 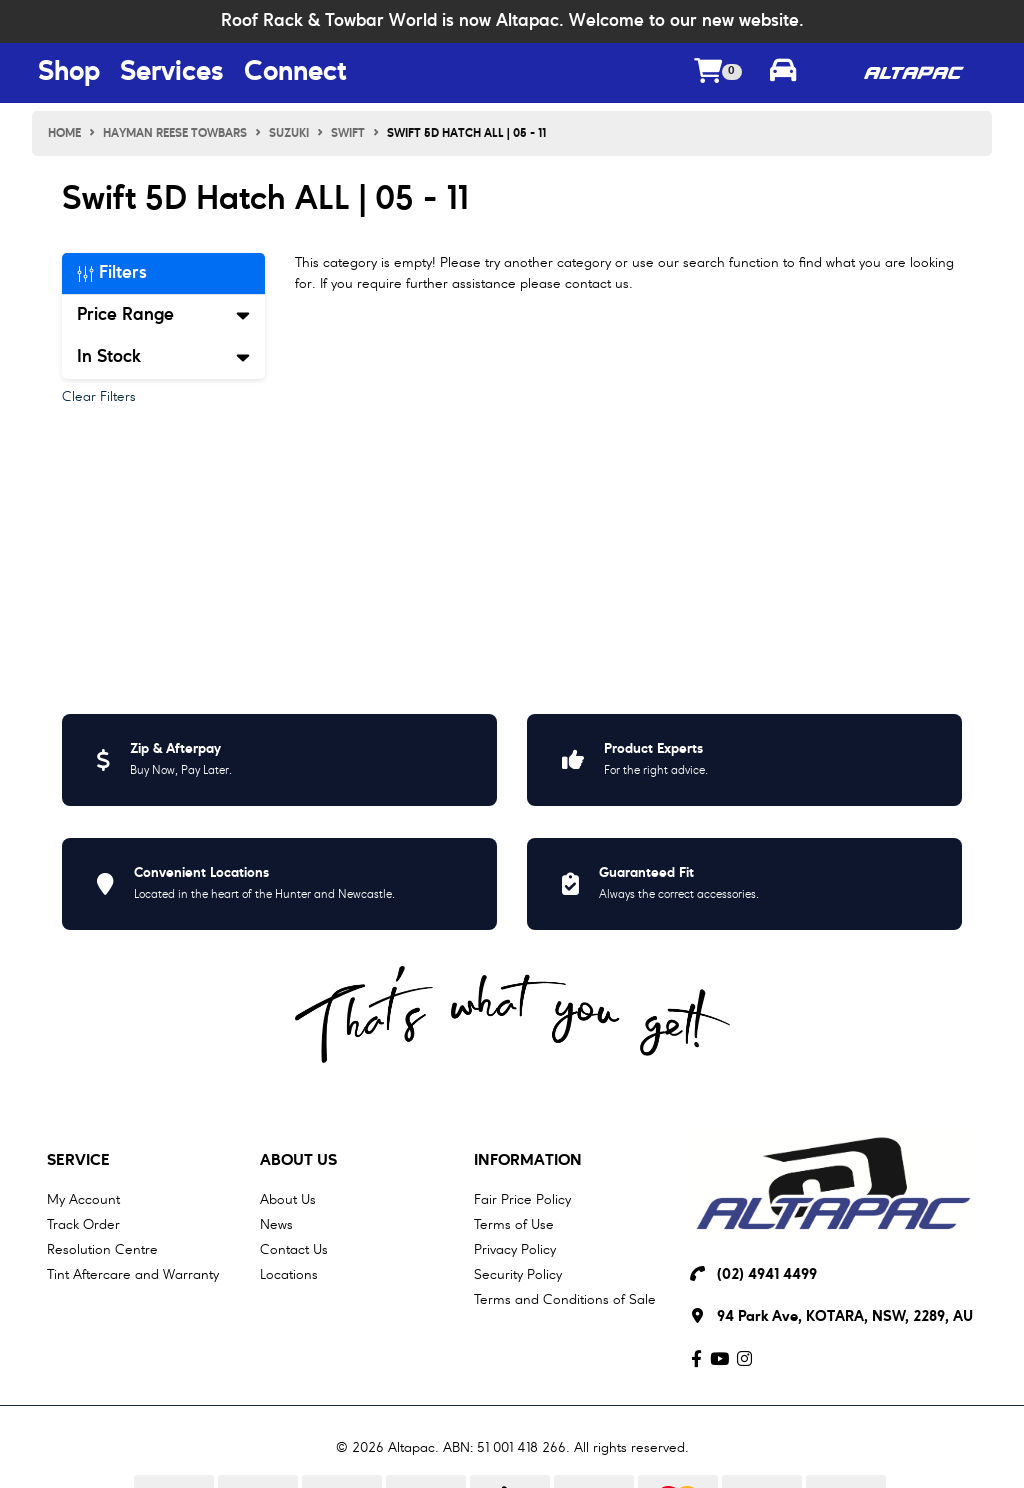 What do you see at coordinates (515, 1250) in the screenshot?
I see `Privacy Policy` at bounding box center [515, 1250].